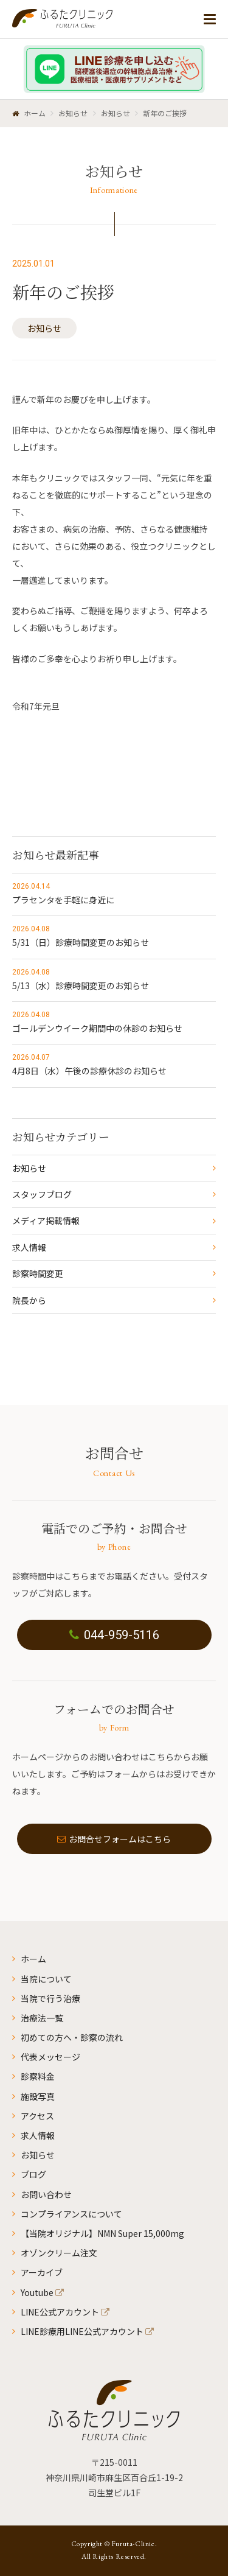 This screenshot has height=2576, width=228. I want to click on アーカイブ, so click(42, 2272).